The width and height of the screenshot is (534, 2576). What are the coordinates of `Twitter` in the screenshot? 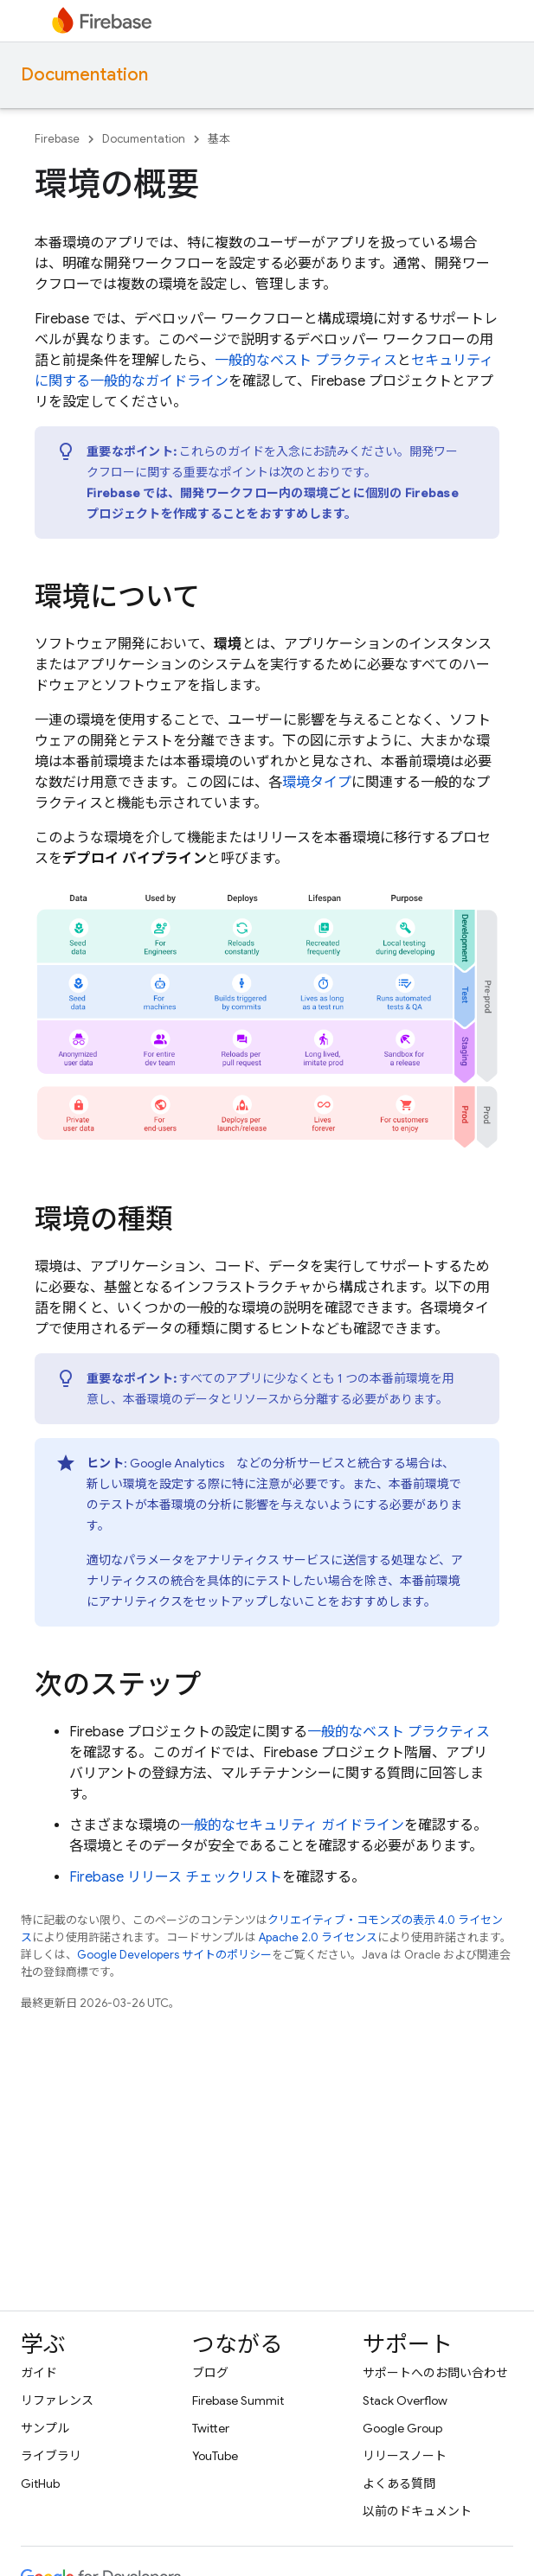 It's located at (210, 2428).